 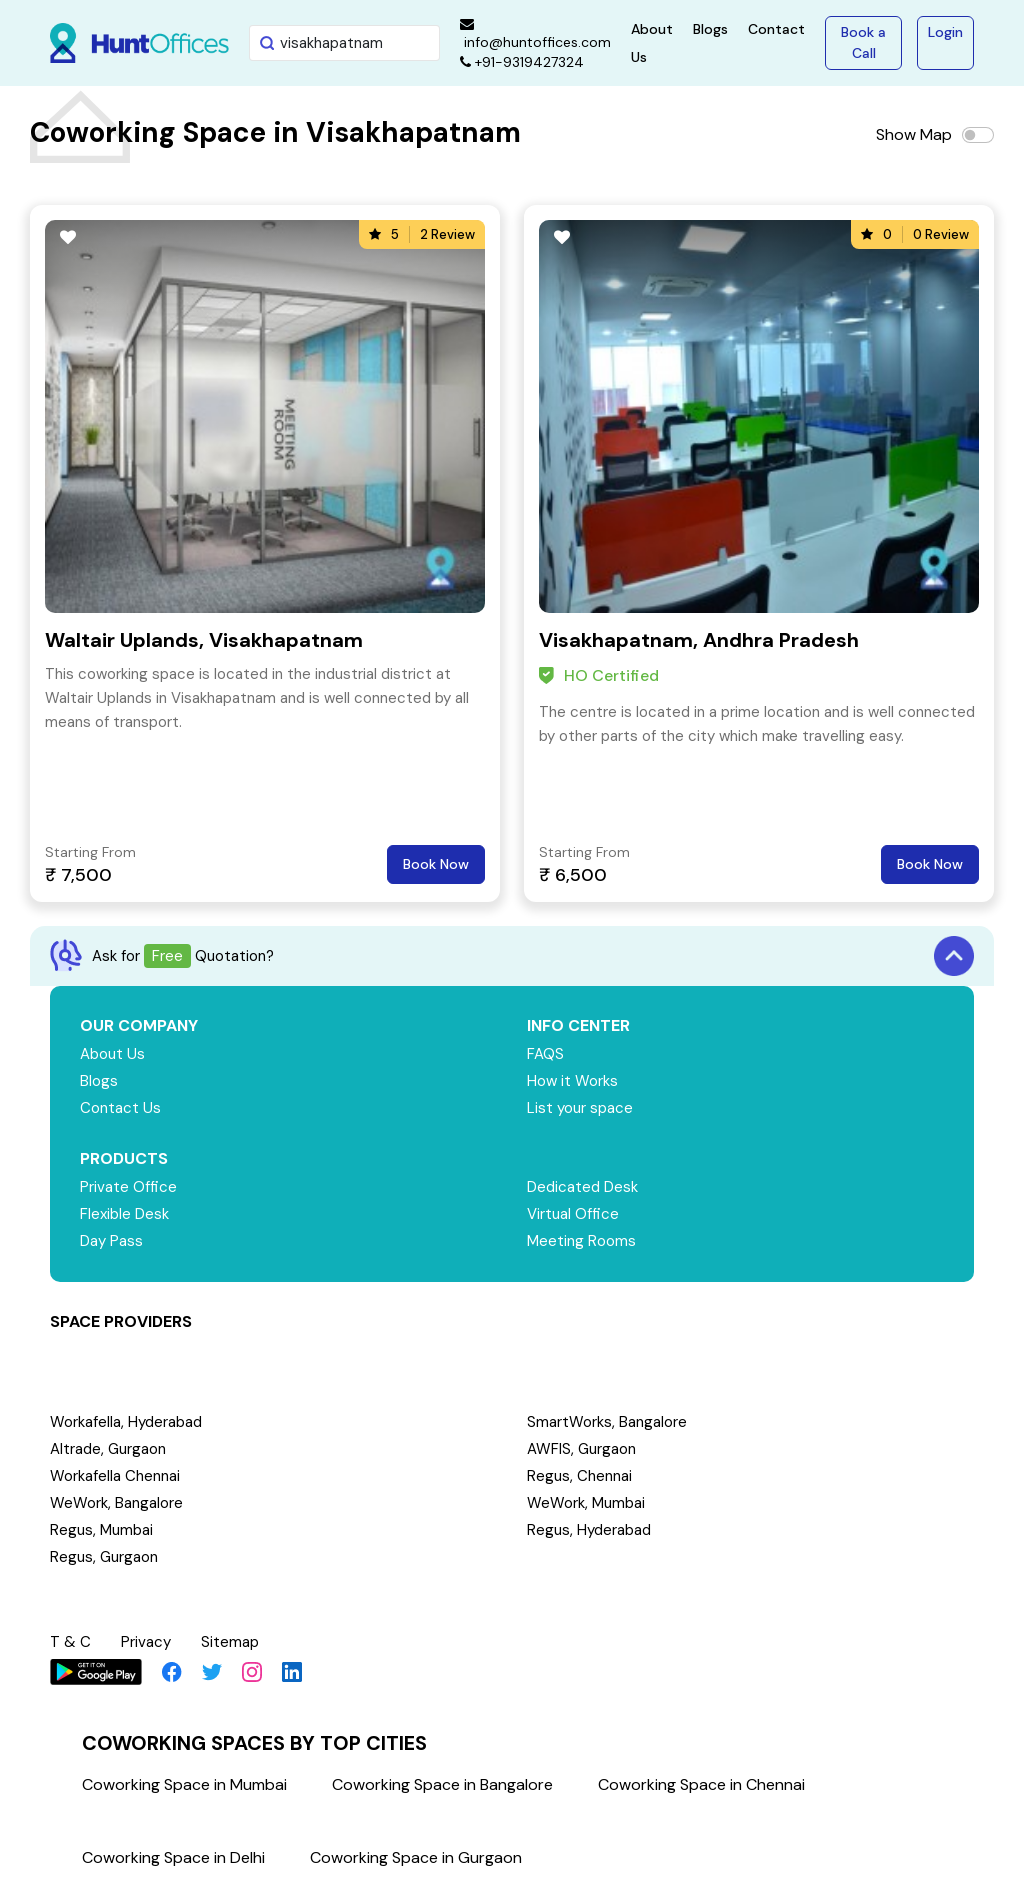 What do you see at coordinates (914, 134) in the screenshot?
I see `Show Map` at bounding box center [914, 134].